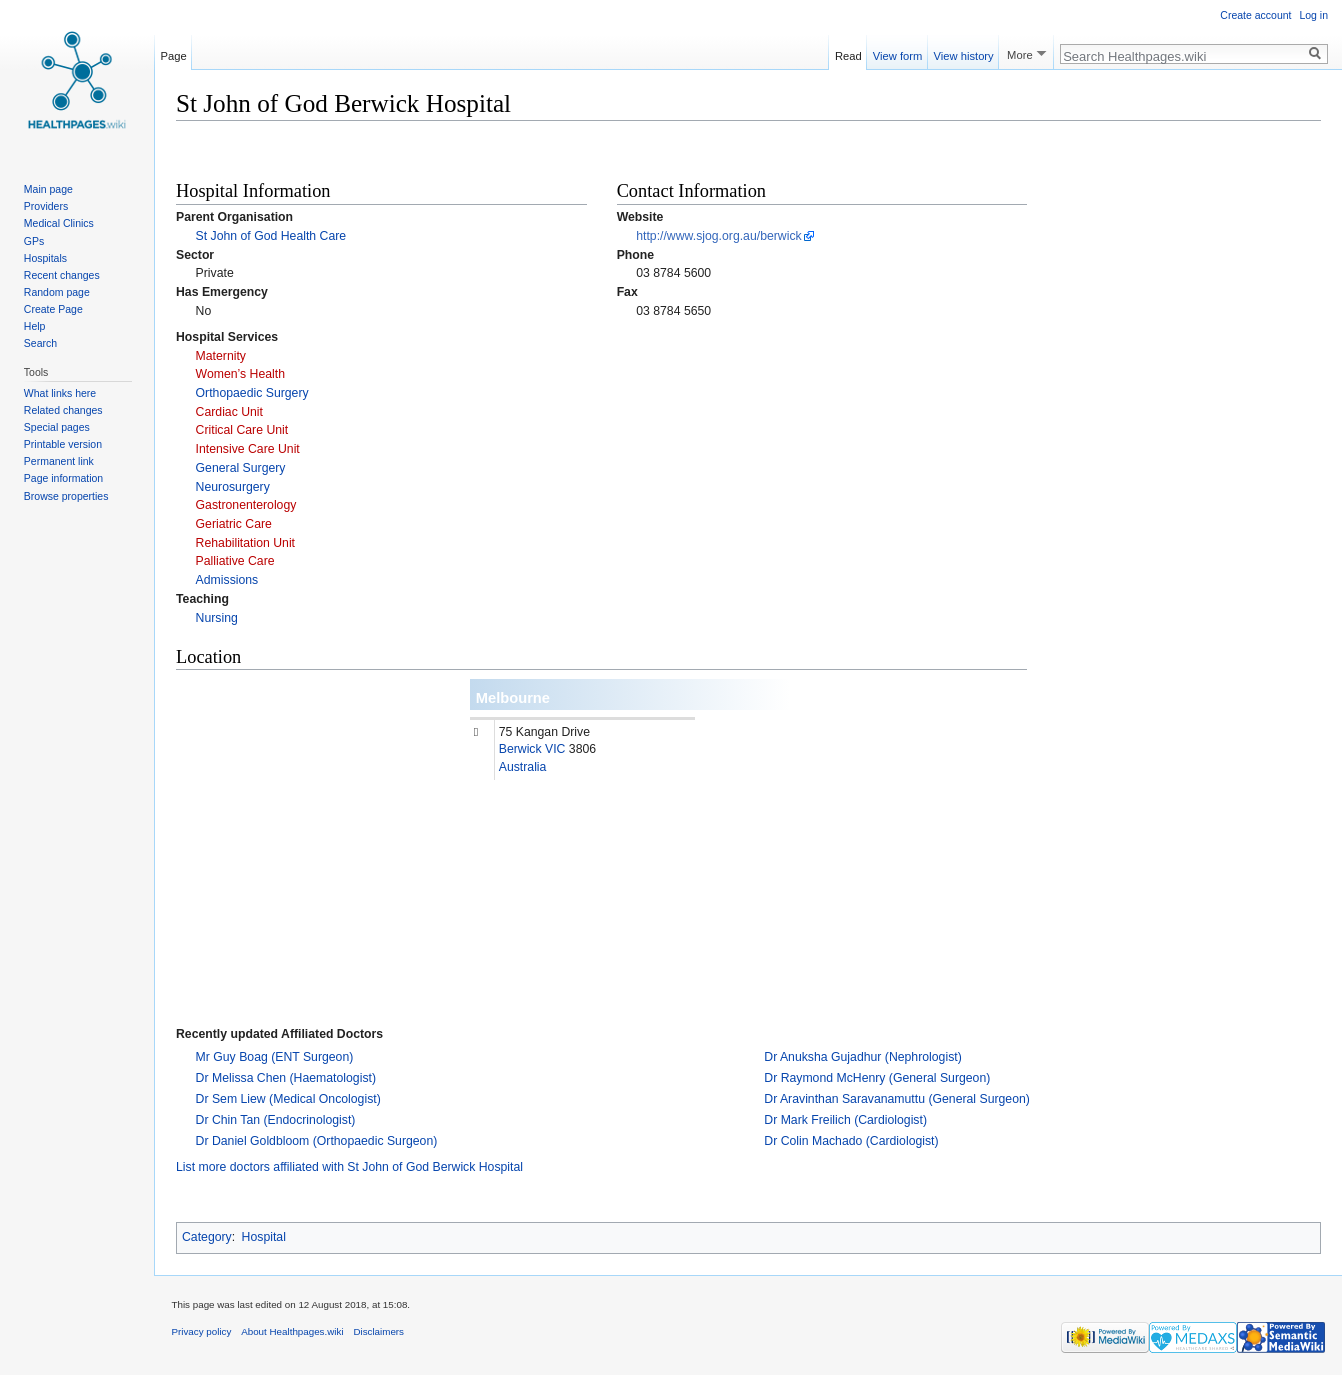  Describe the element at coordinates (862, 1057) in the screenshot. I see `Dr Anuksha Gujadhur (Nephrologist)` at that location.